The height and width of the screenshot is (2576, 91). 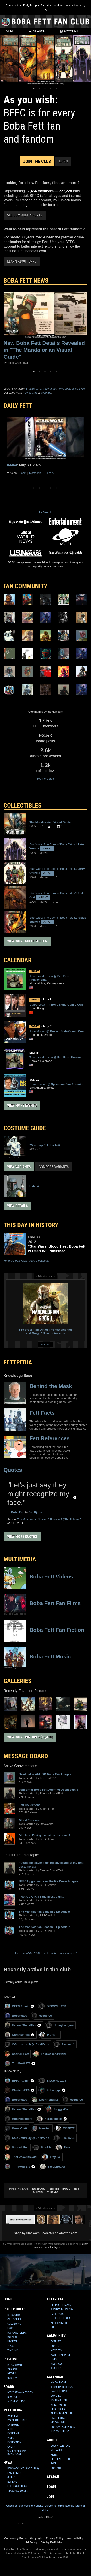 I want to click on laserfett, so click(x=41, y=2128).